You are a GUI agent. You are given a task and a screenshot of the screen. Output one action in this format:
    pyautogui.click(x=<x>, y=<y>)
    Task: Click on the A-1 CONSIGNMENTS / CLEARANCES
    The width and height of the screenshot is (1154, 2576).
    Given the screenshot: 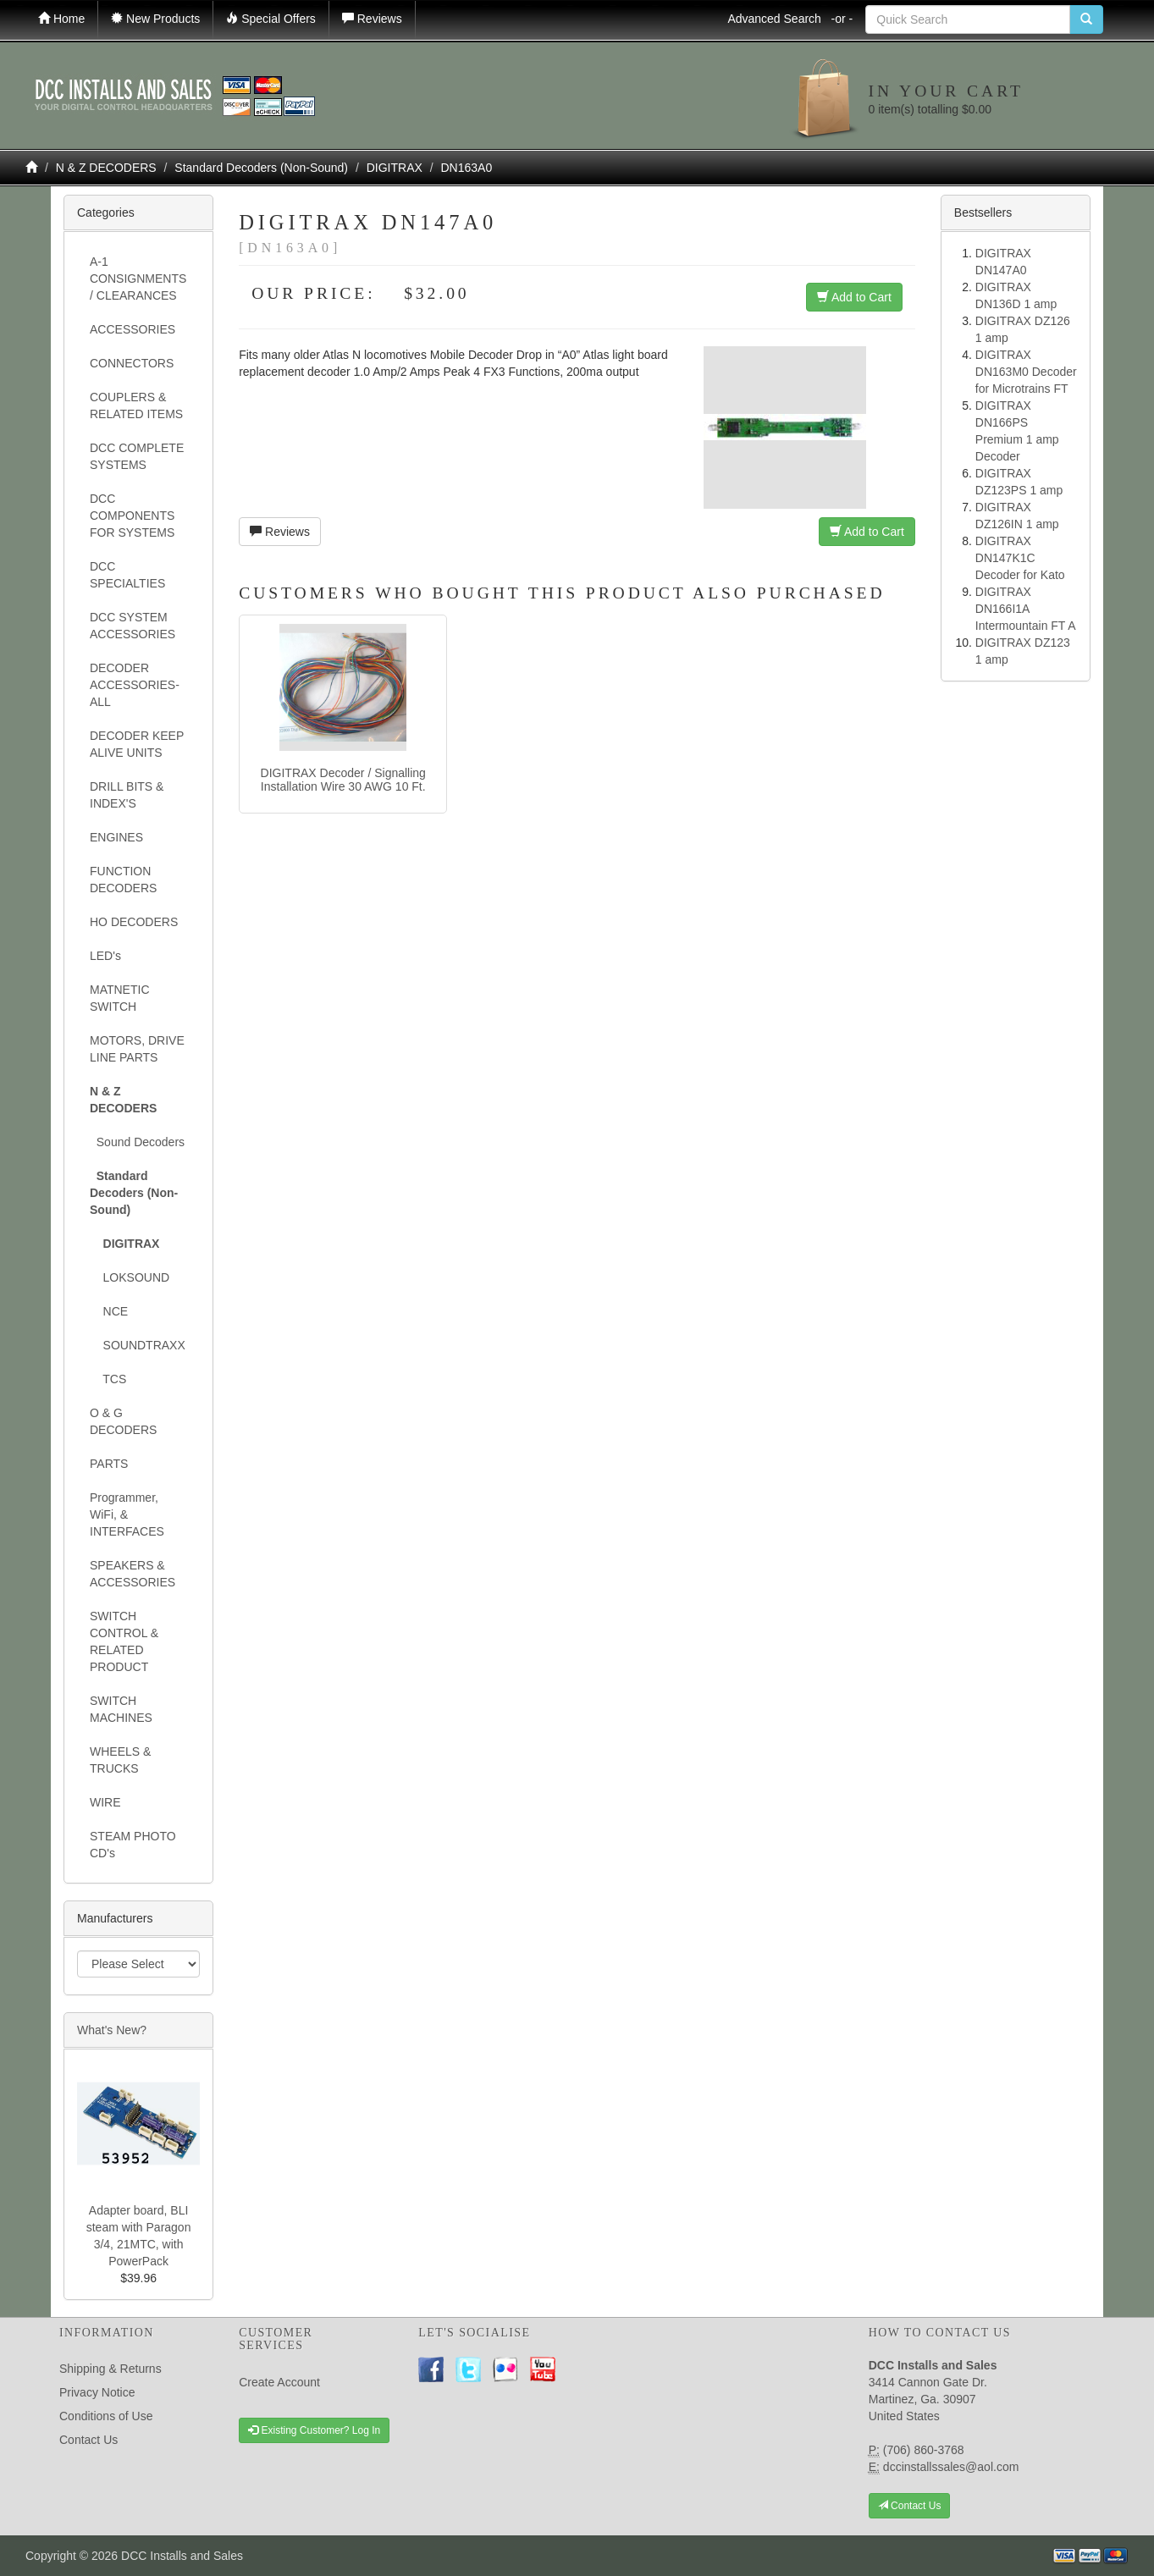 What is the action you would take?
    pyautogui.click(x=138, y=278)
    